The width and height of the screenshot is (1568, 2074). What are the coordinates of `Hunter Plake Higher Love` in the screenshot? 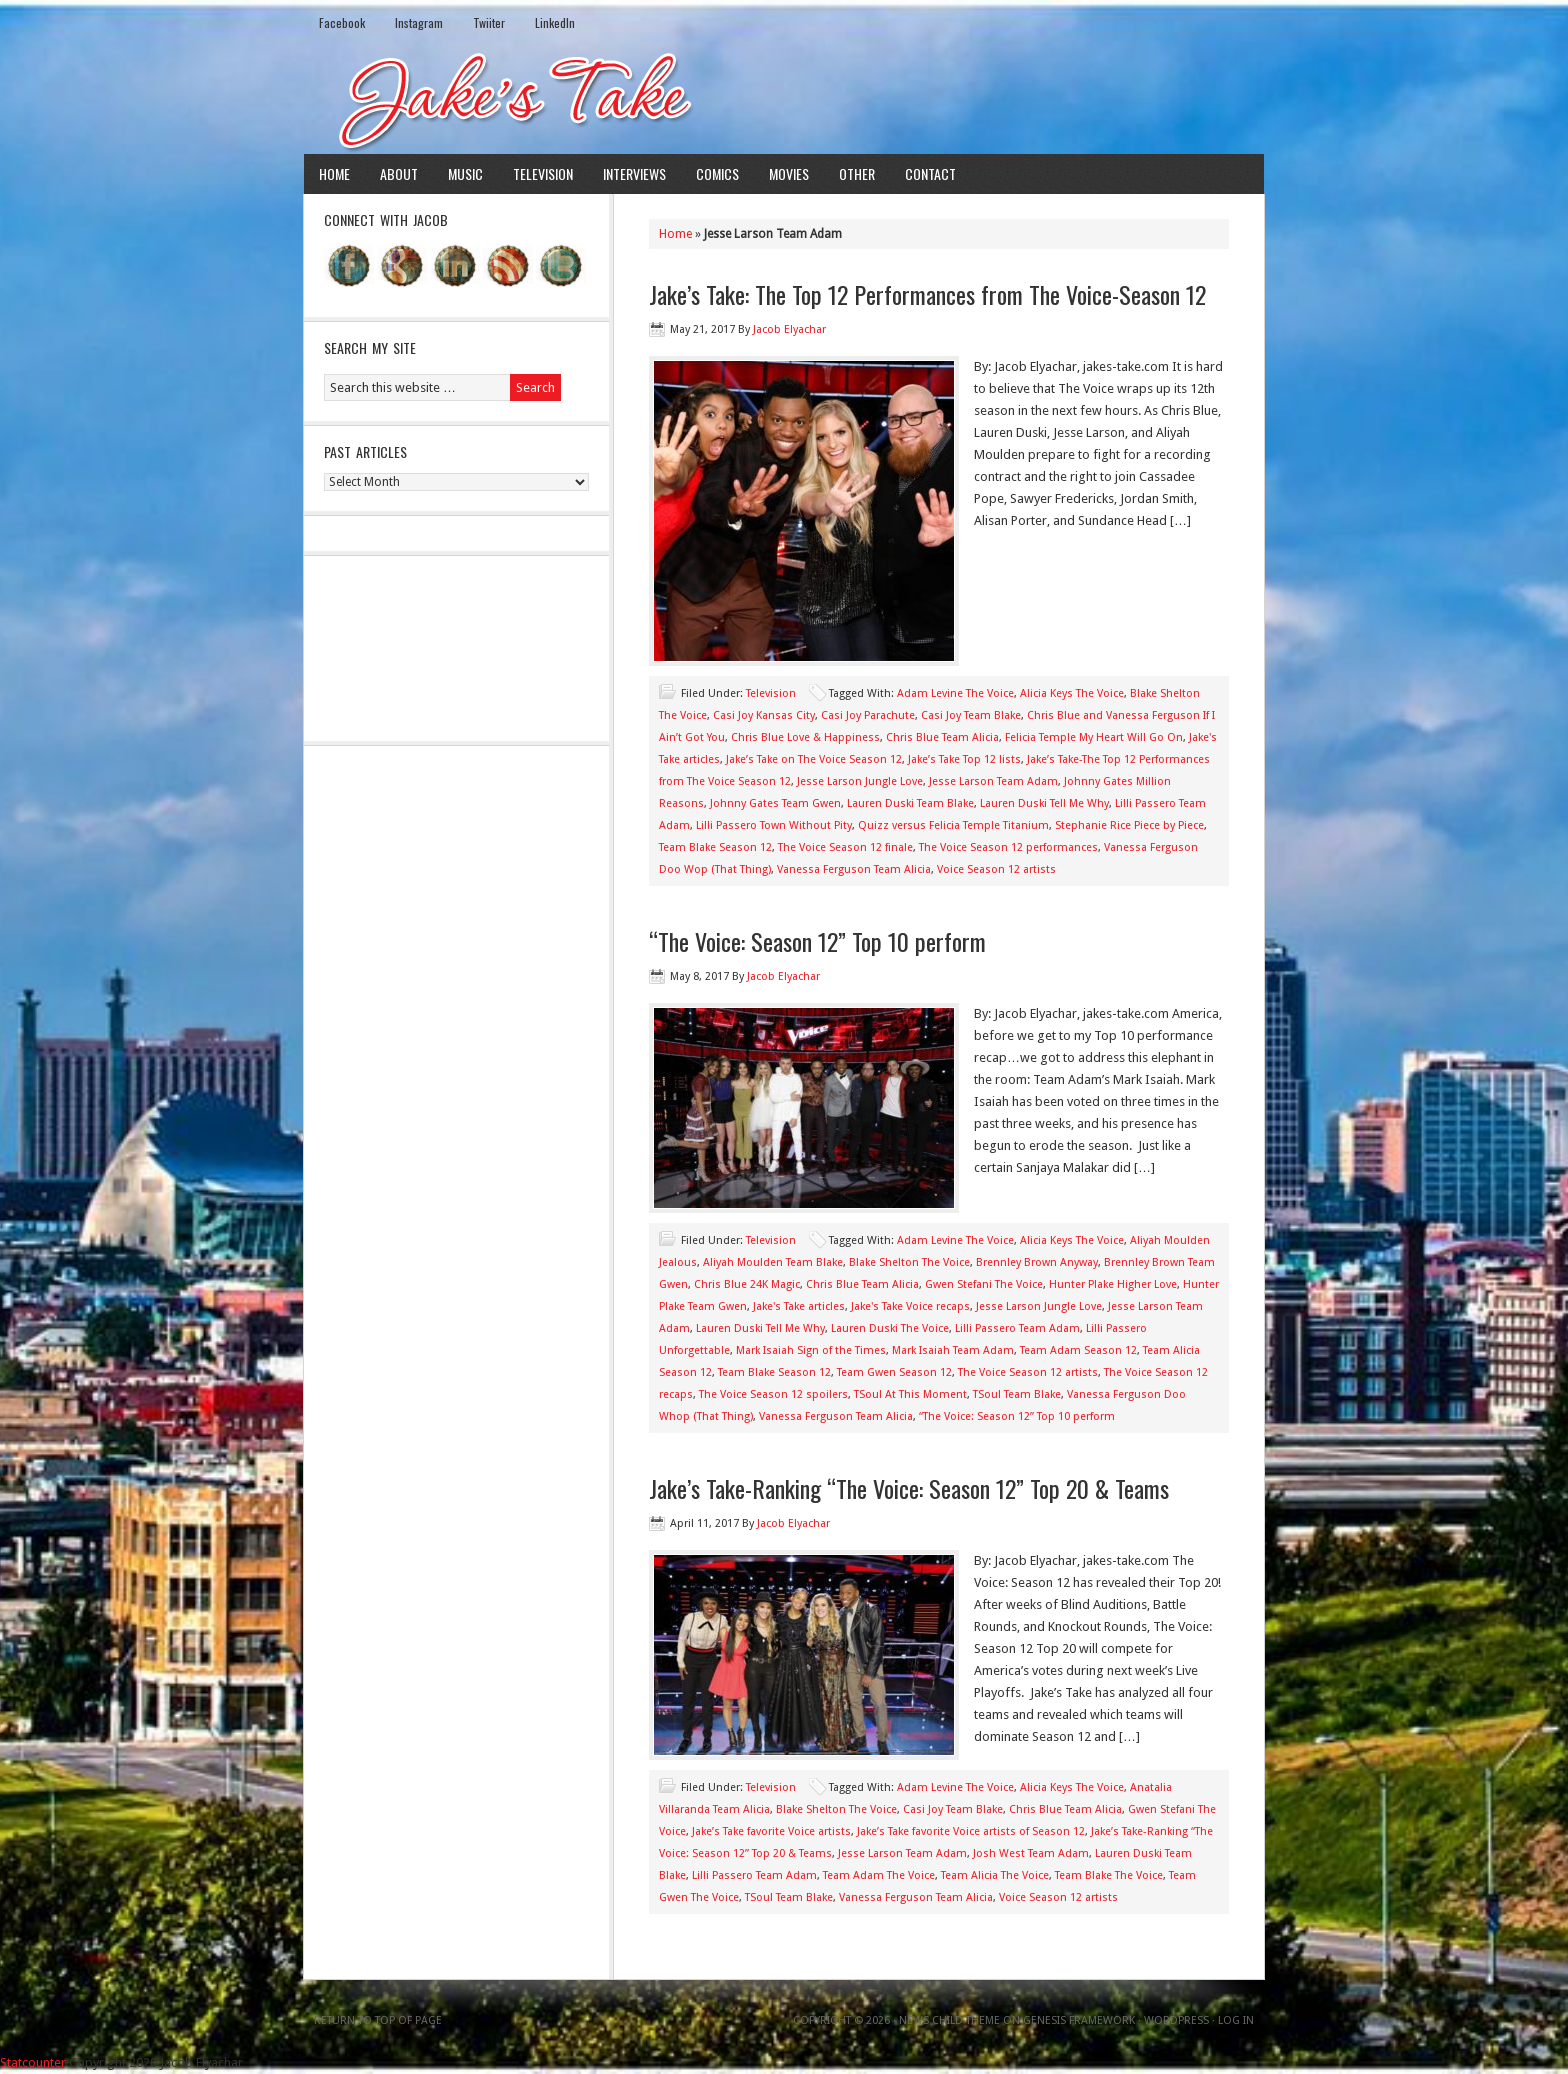 It's located at (1113, 1284).